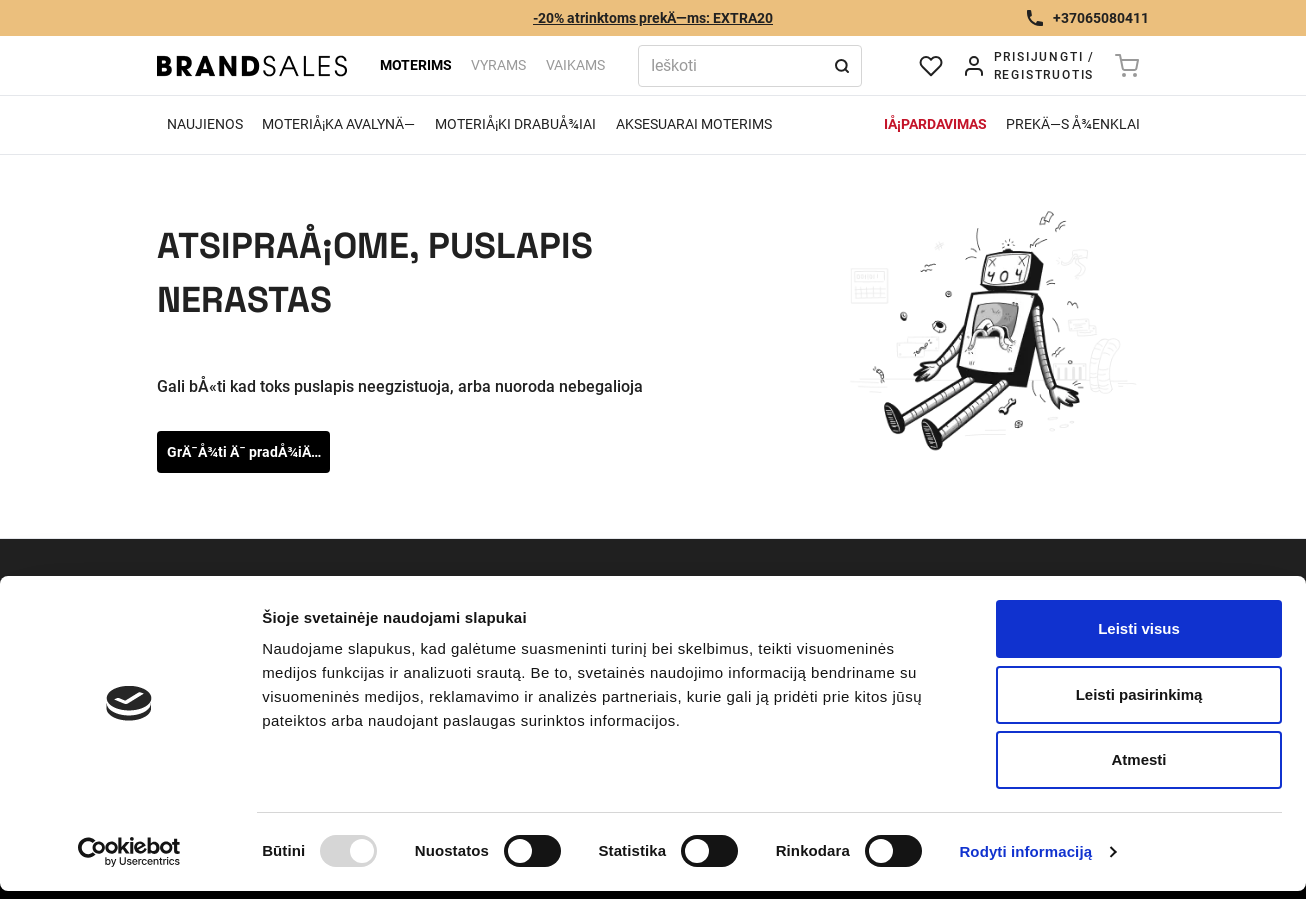 This screenshot has height=899, width=1306. What do you see at coordinates (1138, 759) in the screenshot?
I see `Atmesti` at bounding box center [1138, 759].